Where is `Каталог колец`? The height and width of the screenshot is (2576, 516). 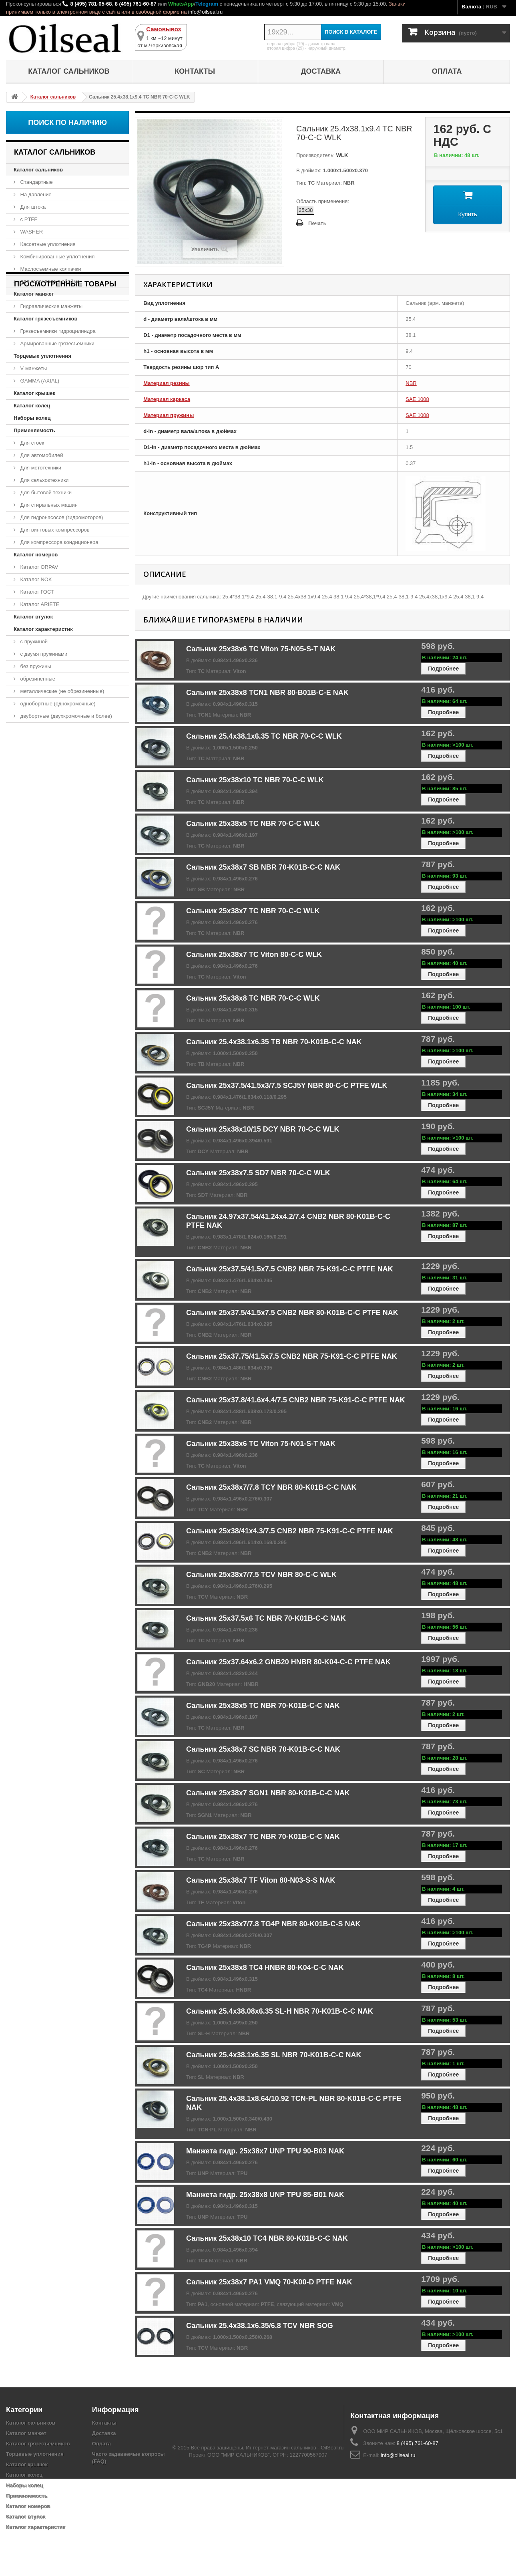
Каталог колец is located at coordinates (32, 406).